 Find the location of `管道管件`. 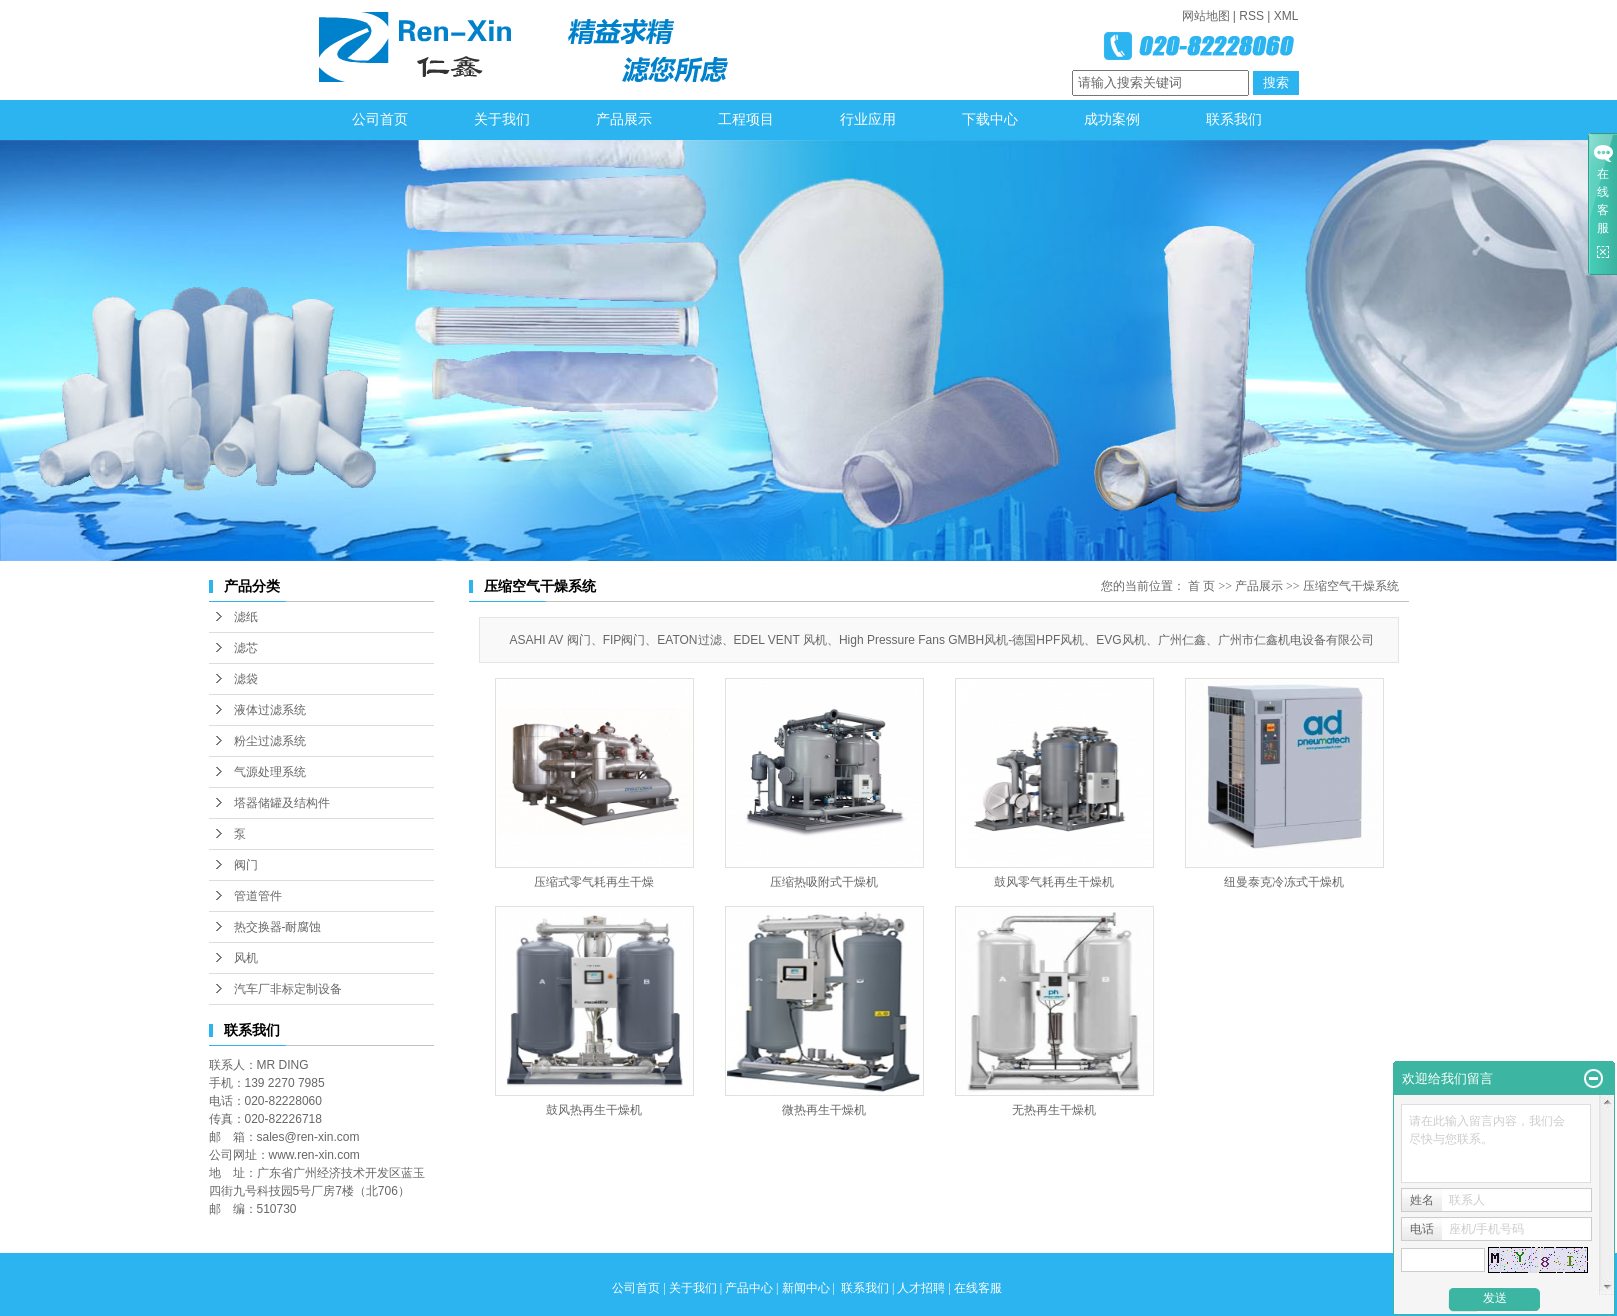

管道管件 is located at coordinates (258, 896).